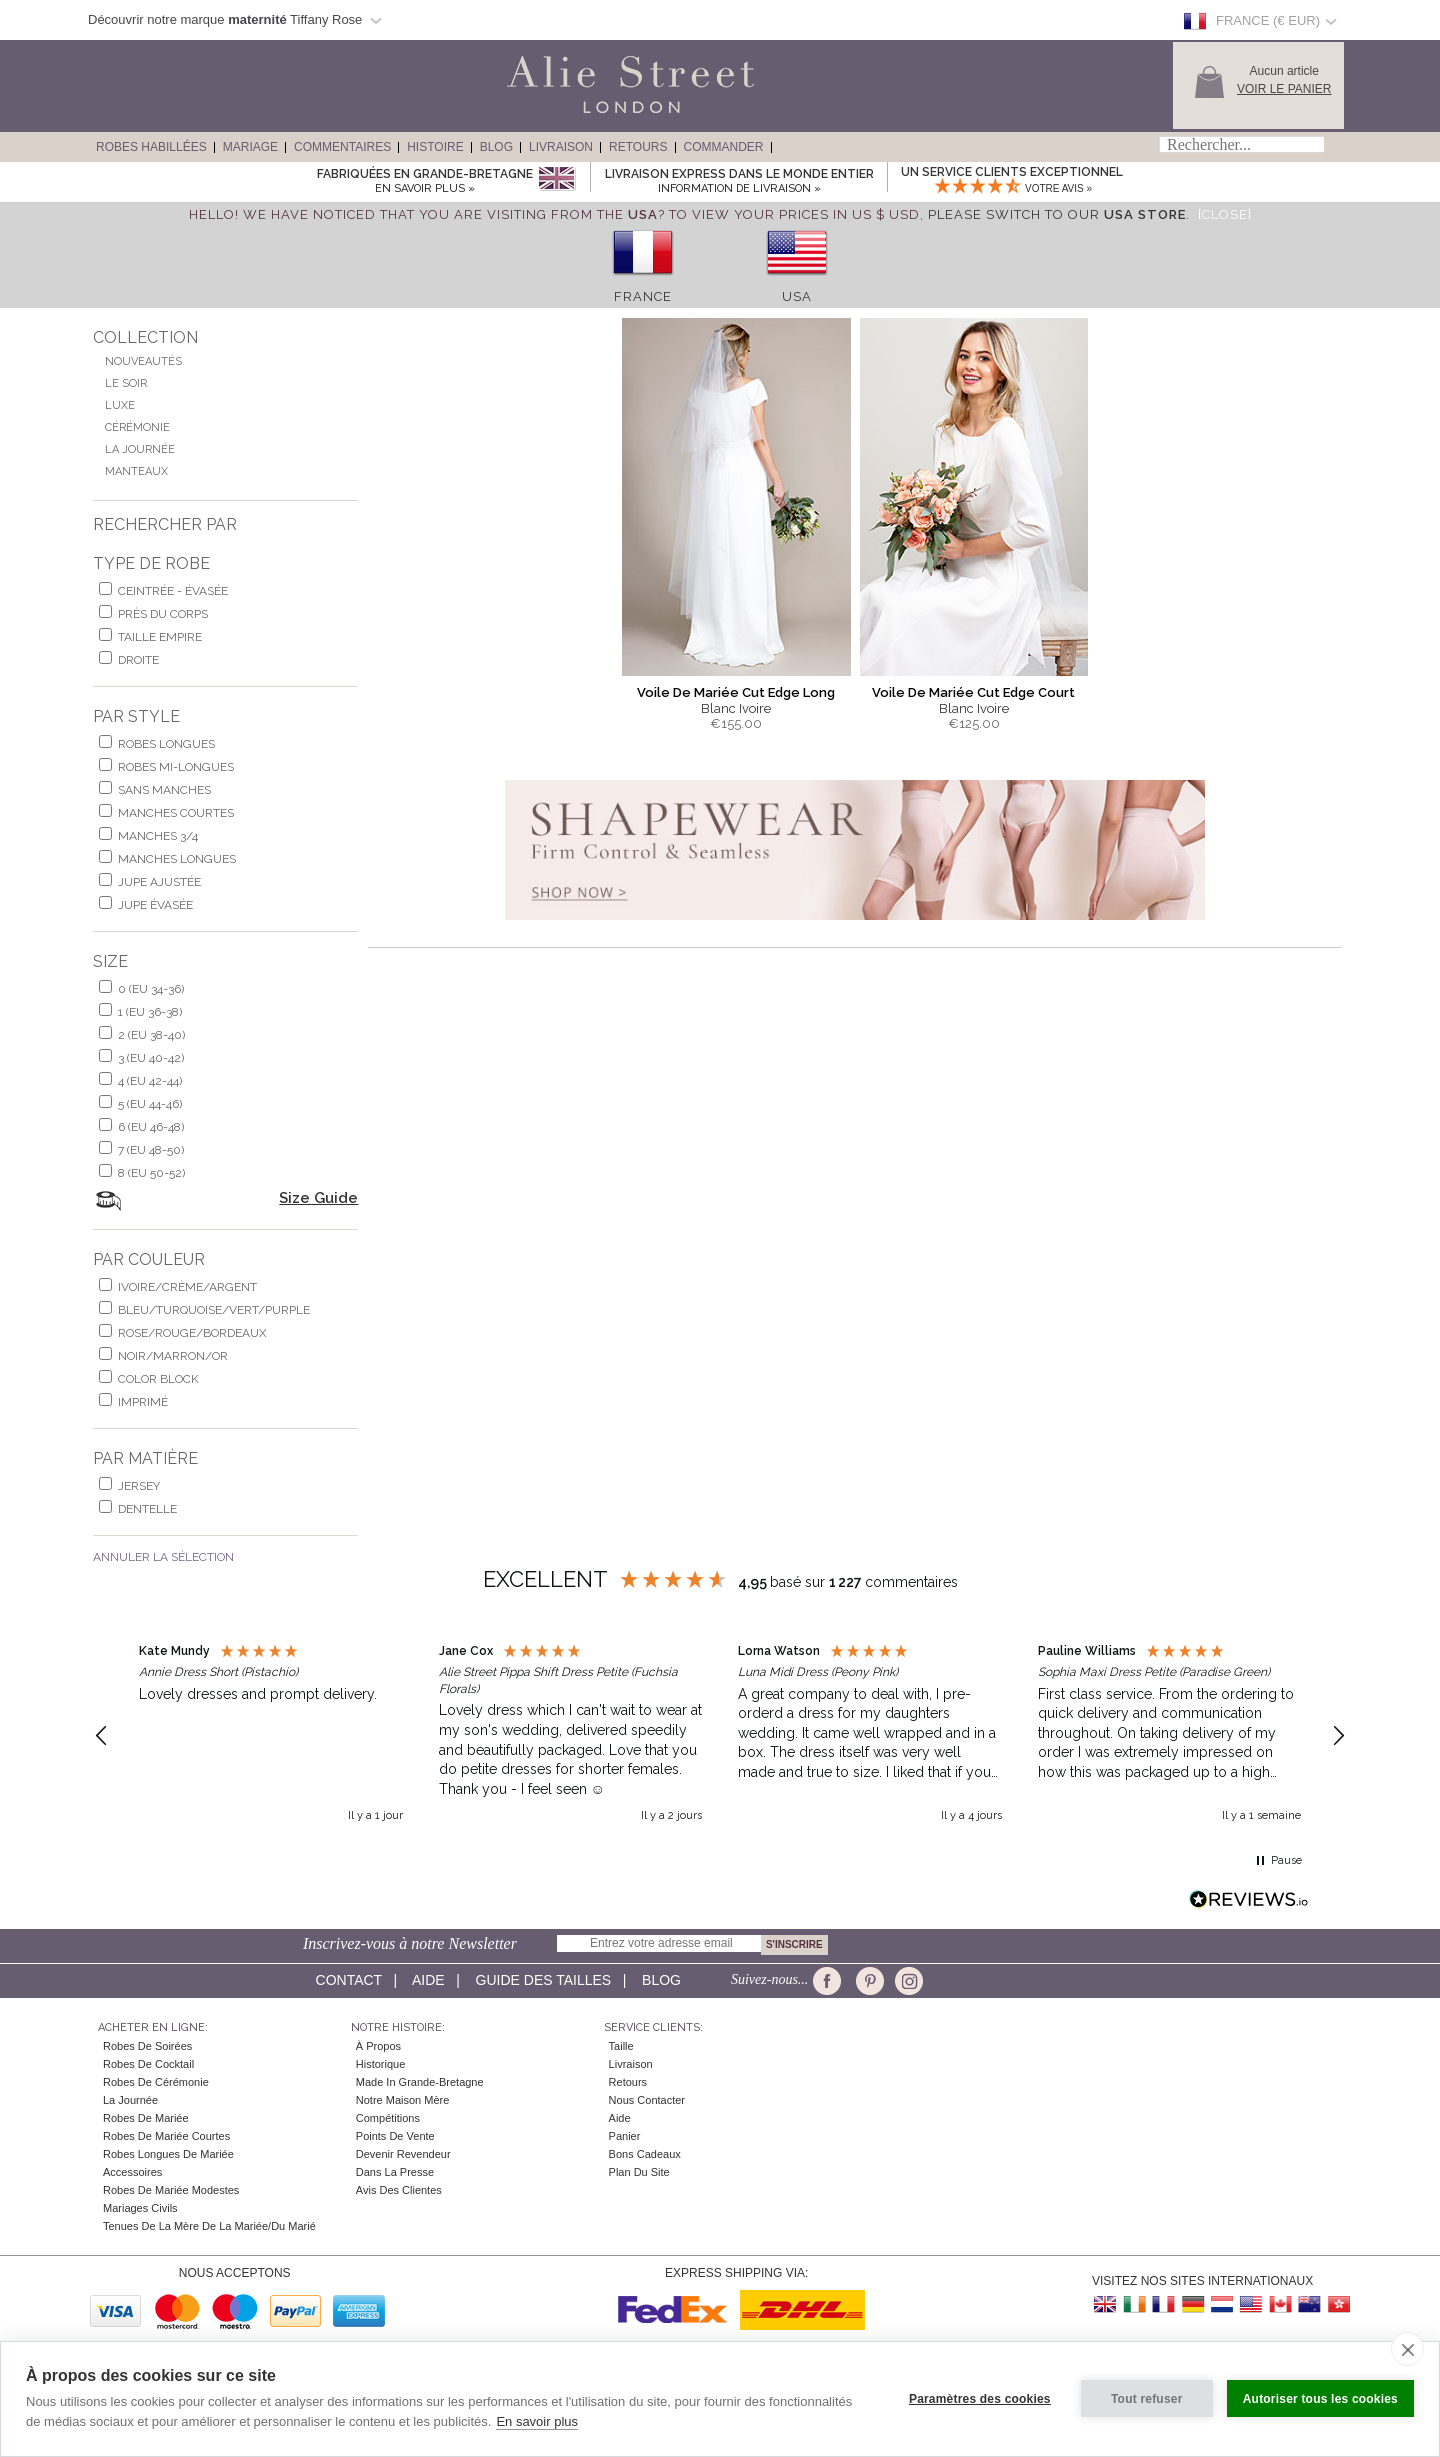 The height and width of the screenshot is (2457, 1440). What do you see at coordinates (388, 2118) in the screenshot?
I see `Compétitions` at bounding box center [388, 2118].